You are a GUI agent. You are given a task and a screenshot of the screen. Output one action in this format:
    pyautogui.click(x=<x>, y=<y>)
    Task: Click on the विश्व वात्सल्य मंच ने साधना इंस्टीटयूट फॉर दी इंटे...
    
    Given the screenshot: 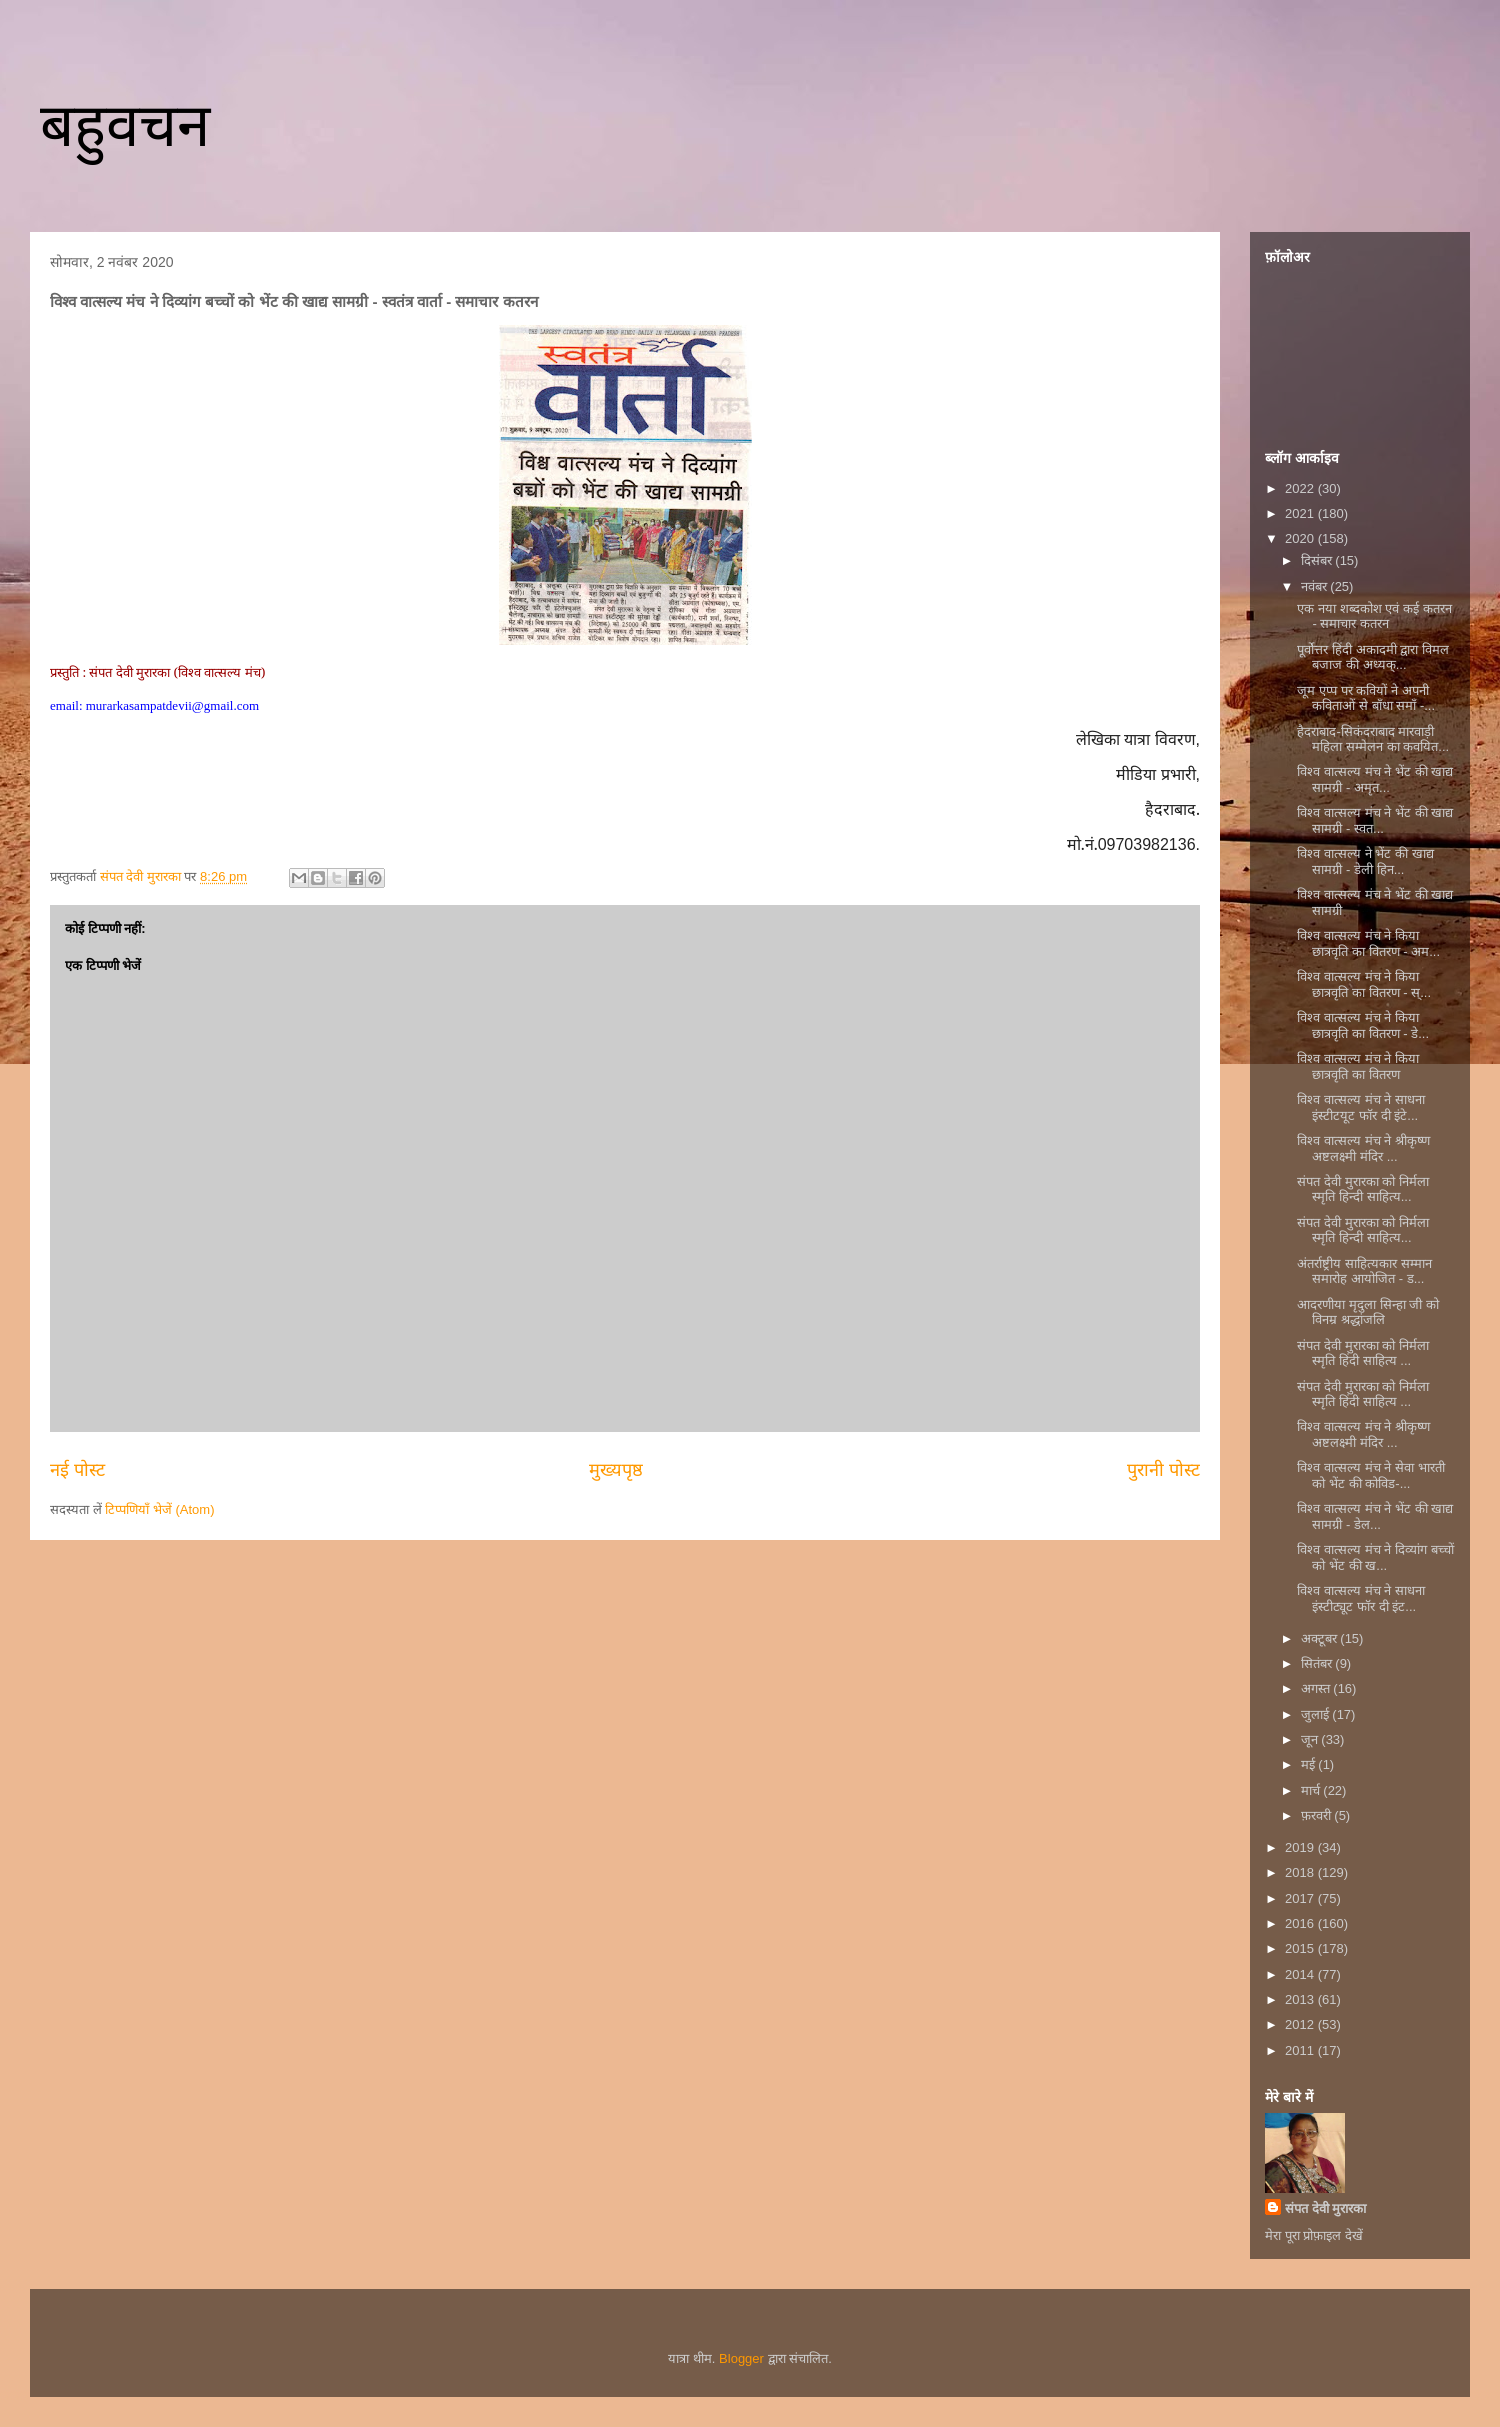 What is the action you would take?
    pyautogui.click(x=1360, y=1107)
    